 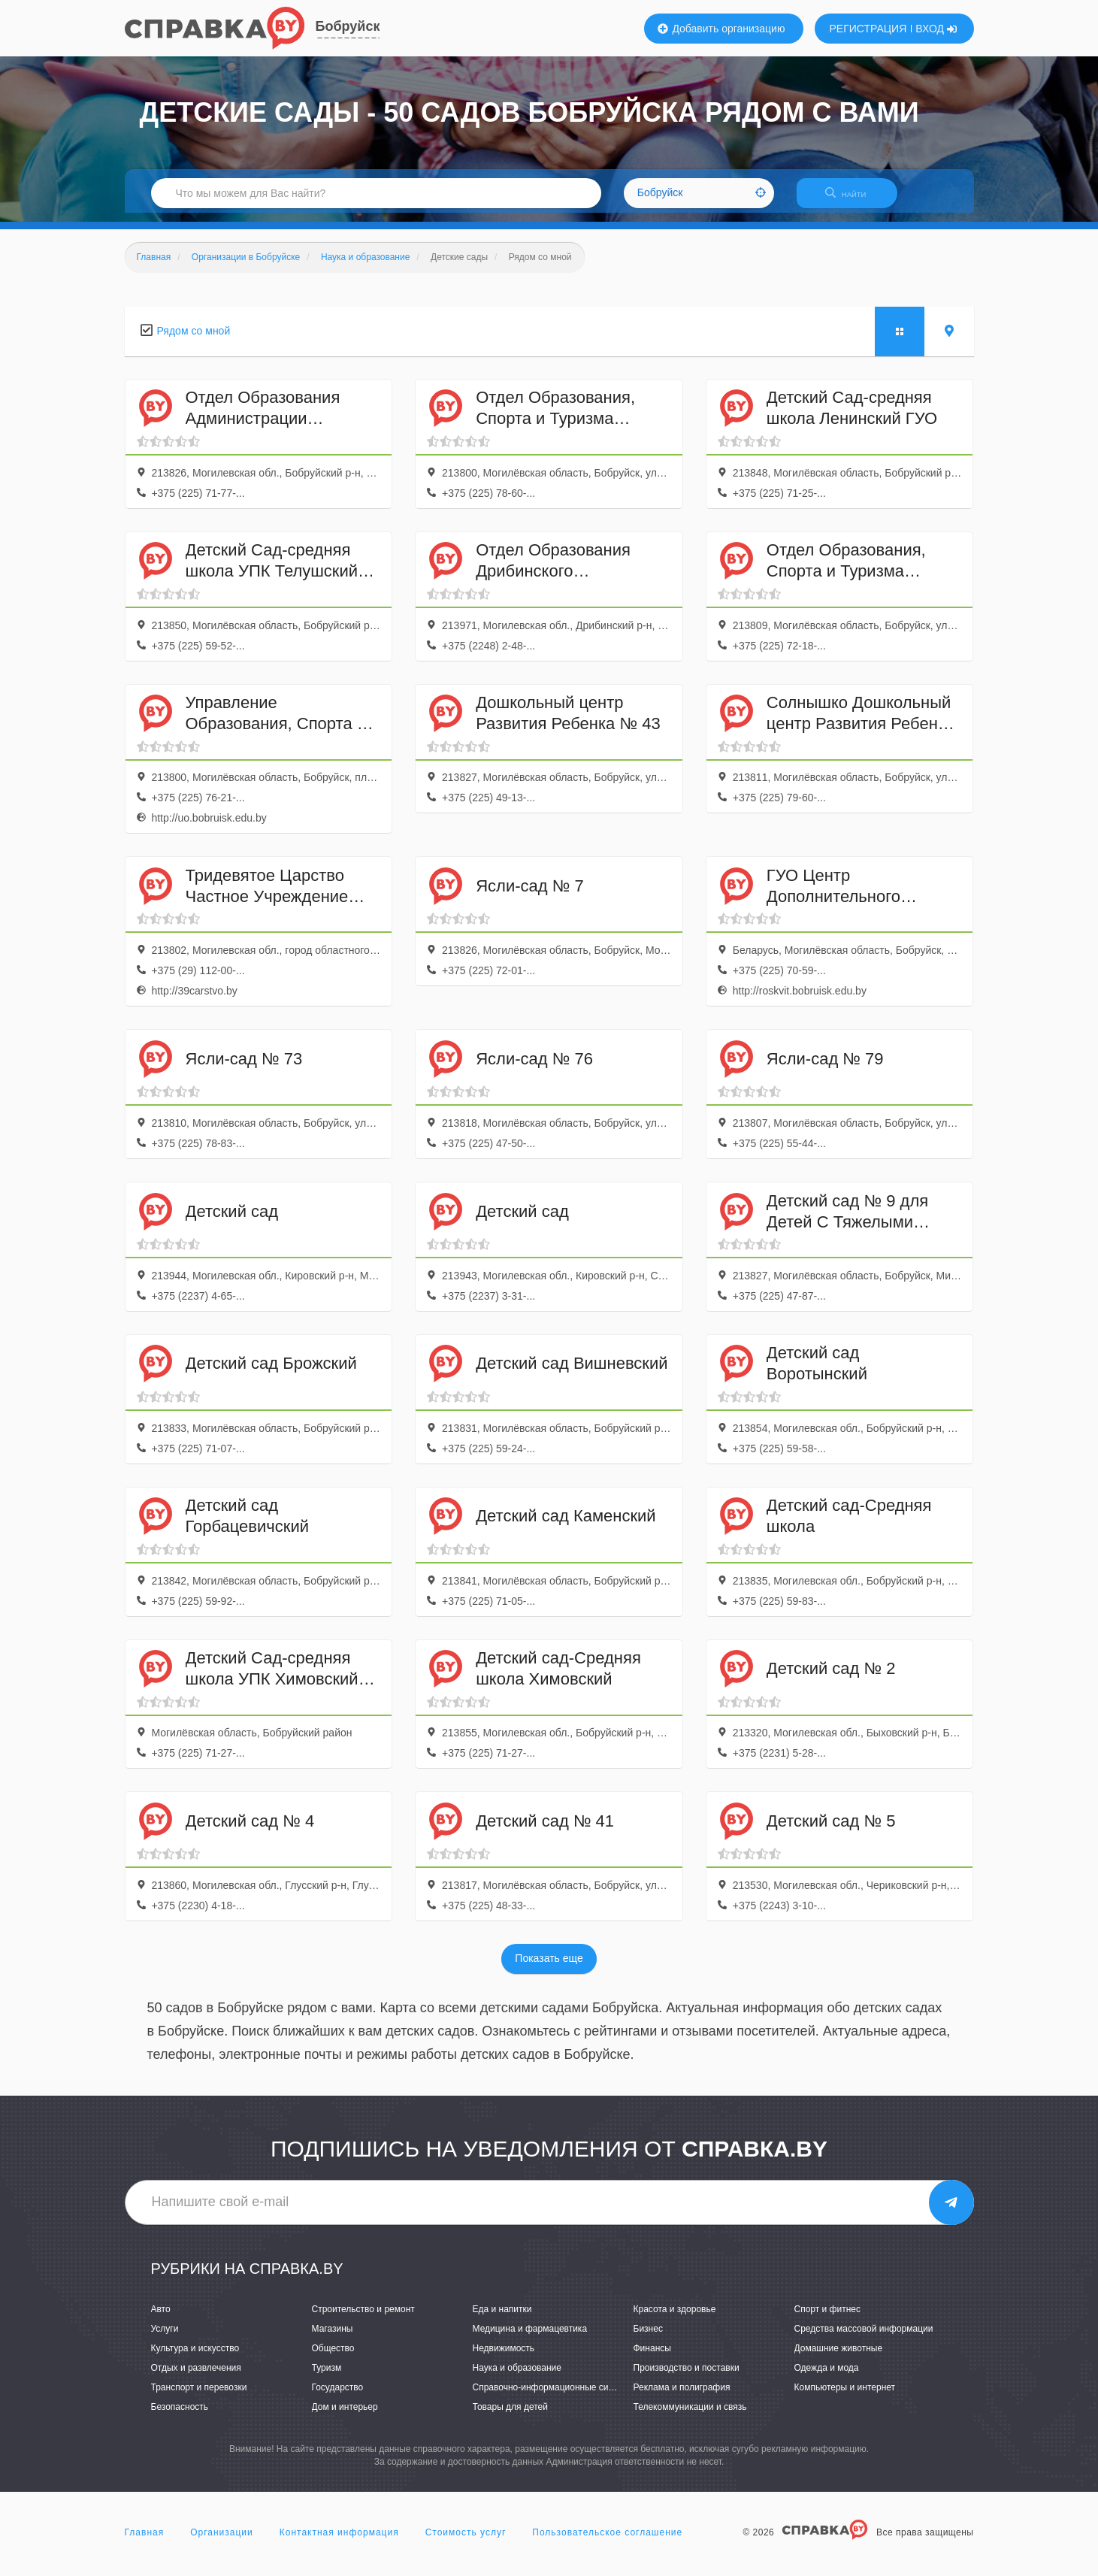 I want to click on Красота и здоровье, so click(x=675, y=2318).